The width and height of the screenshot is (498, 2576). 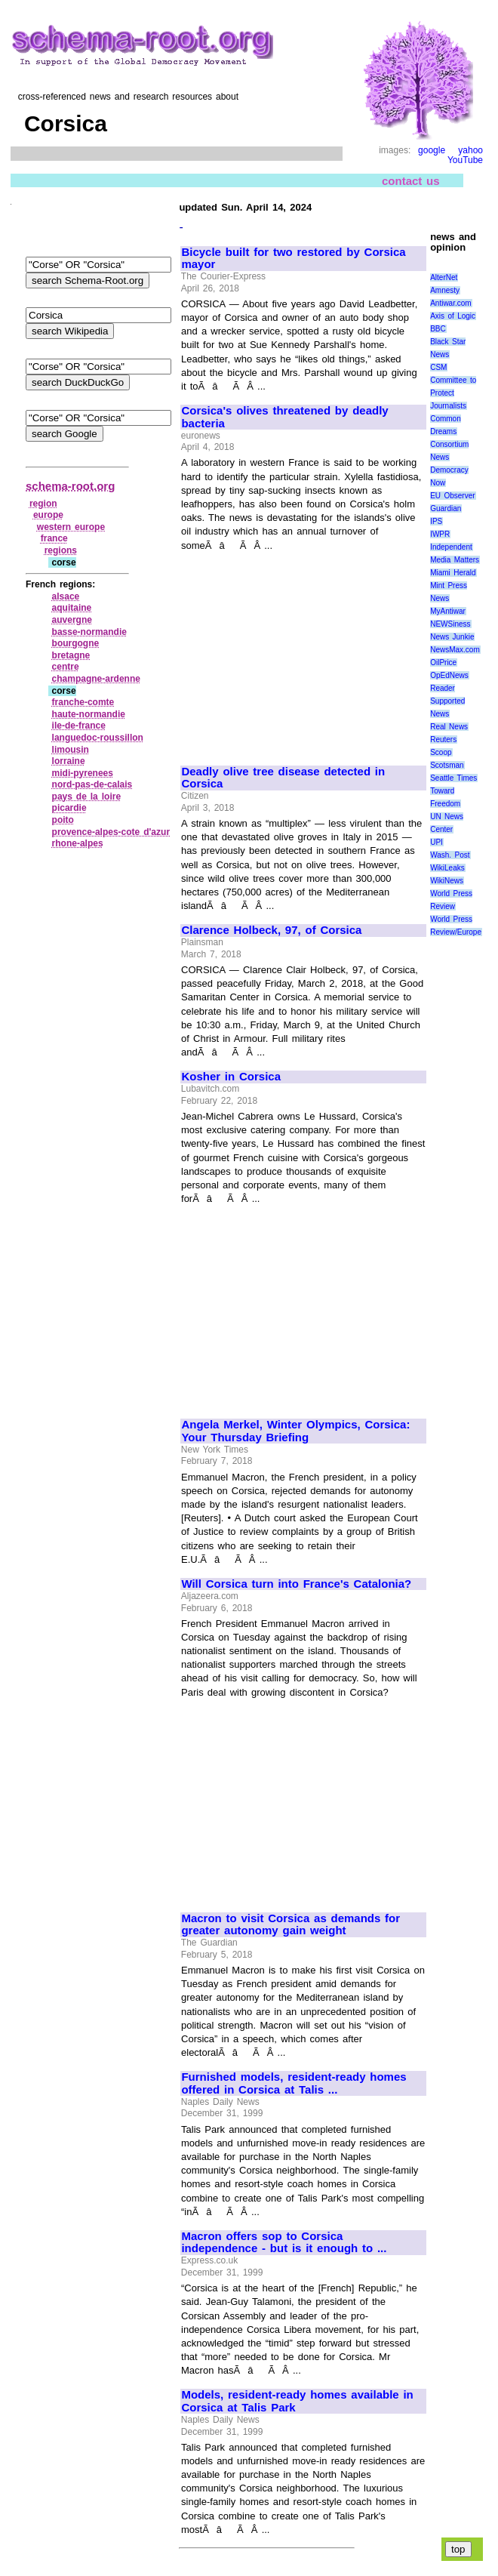 I want to click on WikiLeaks, so click(x=447, y=868).